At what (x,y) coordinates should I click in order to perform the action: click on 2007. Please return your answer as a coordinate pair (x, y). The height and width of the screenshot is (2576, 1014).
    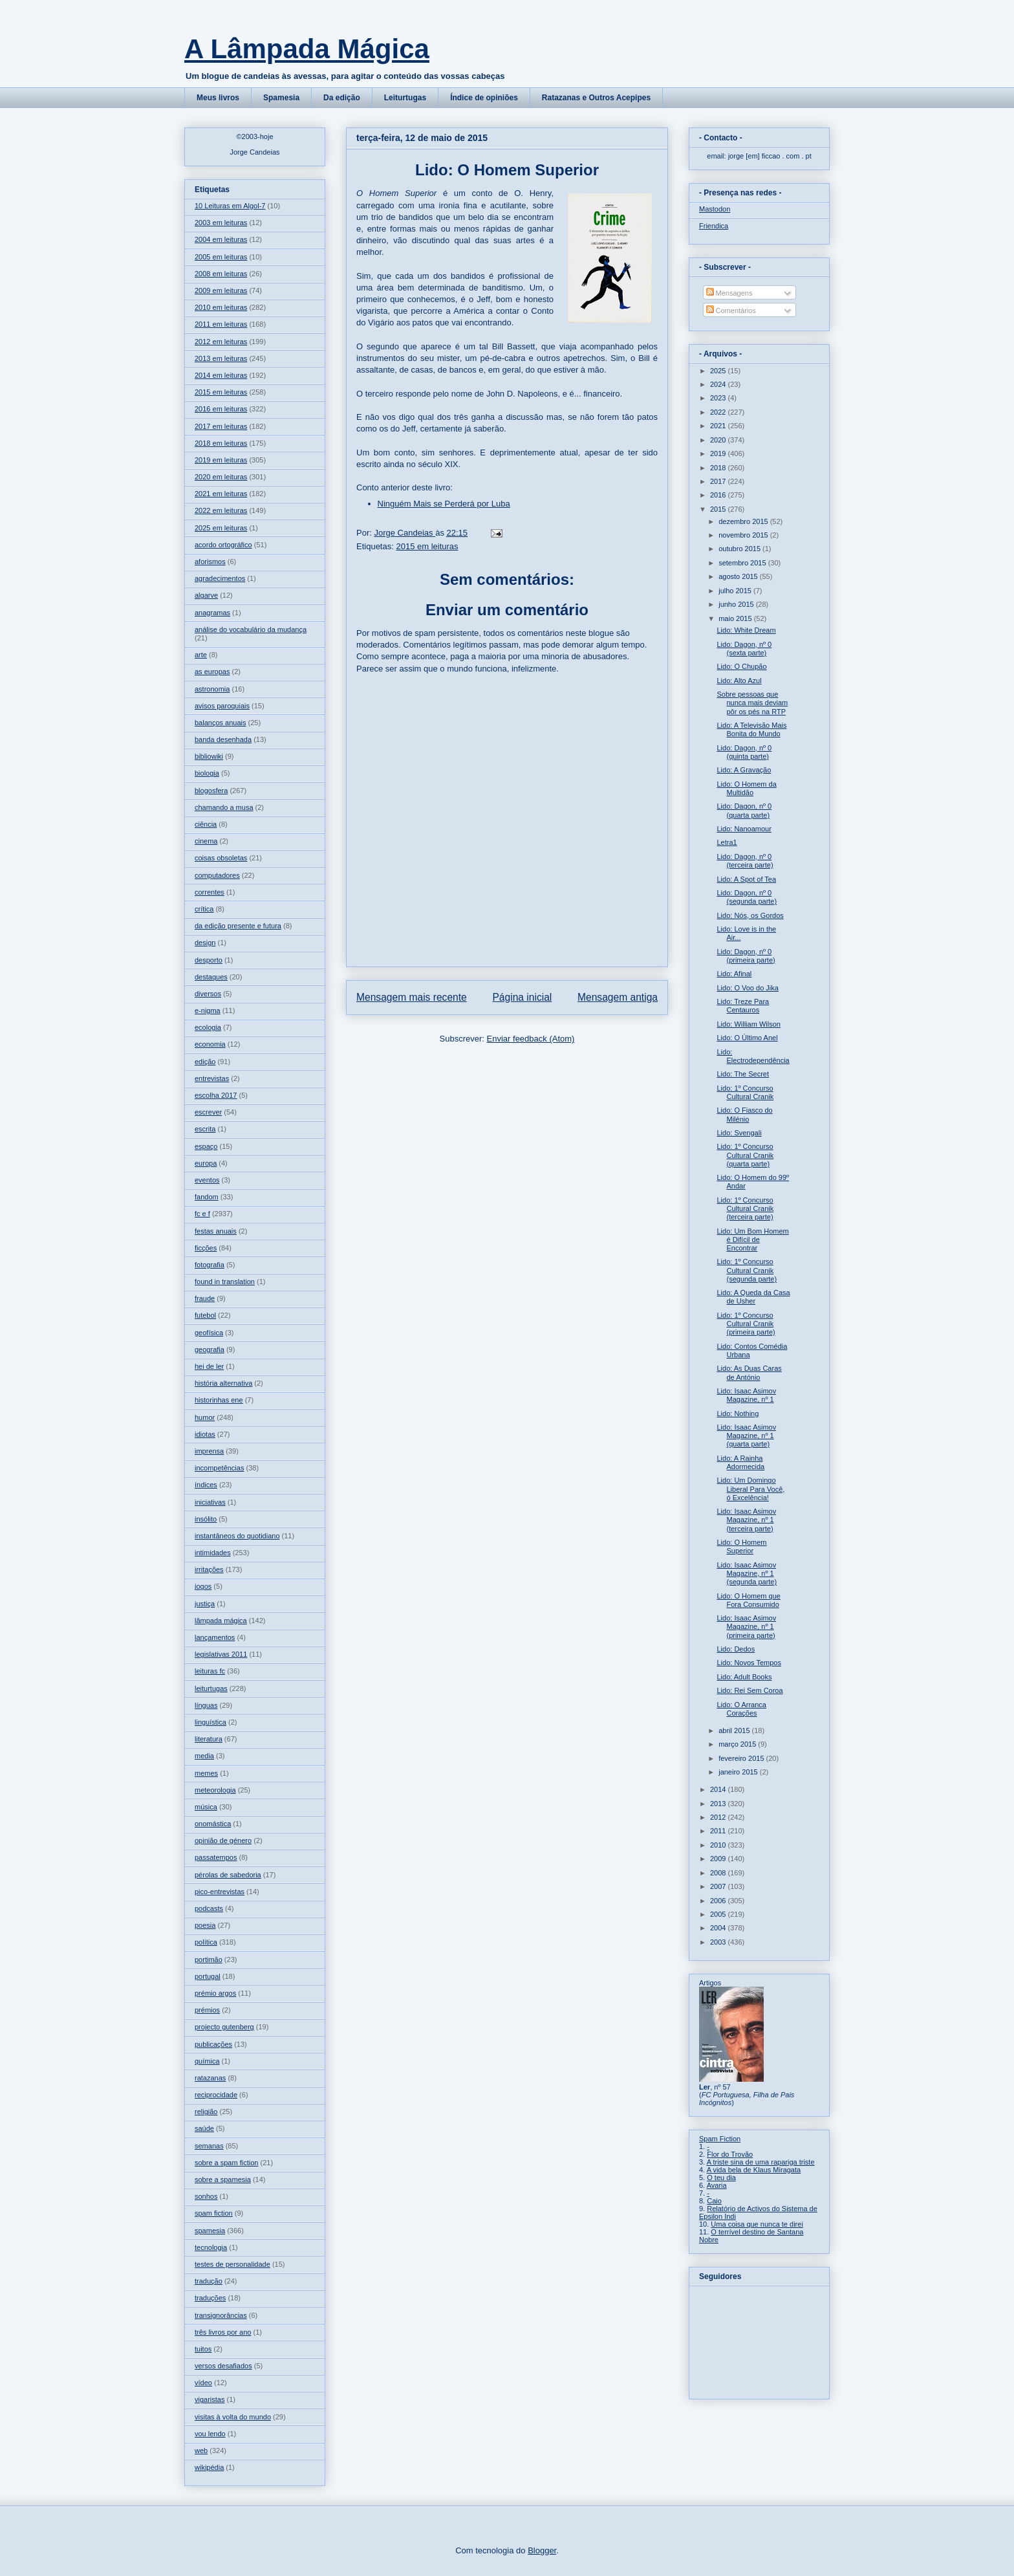
    Looking at the image, I should click on (719, 1886).